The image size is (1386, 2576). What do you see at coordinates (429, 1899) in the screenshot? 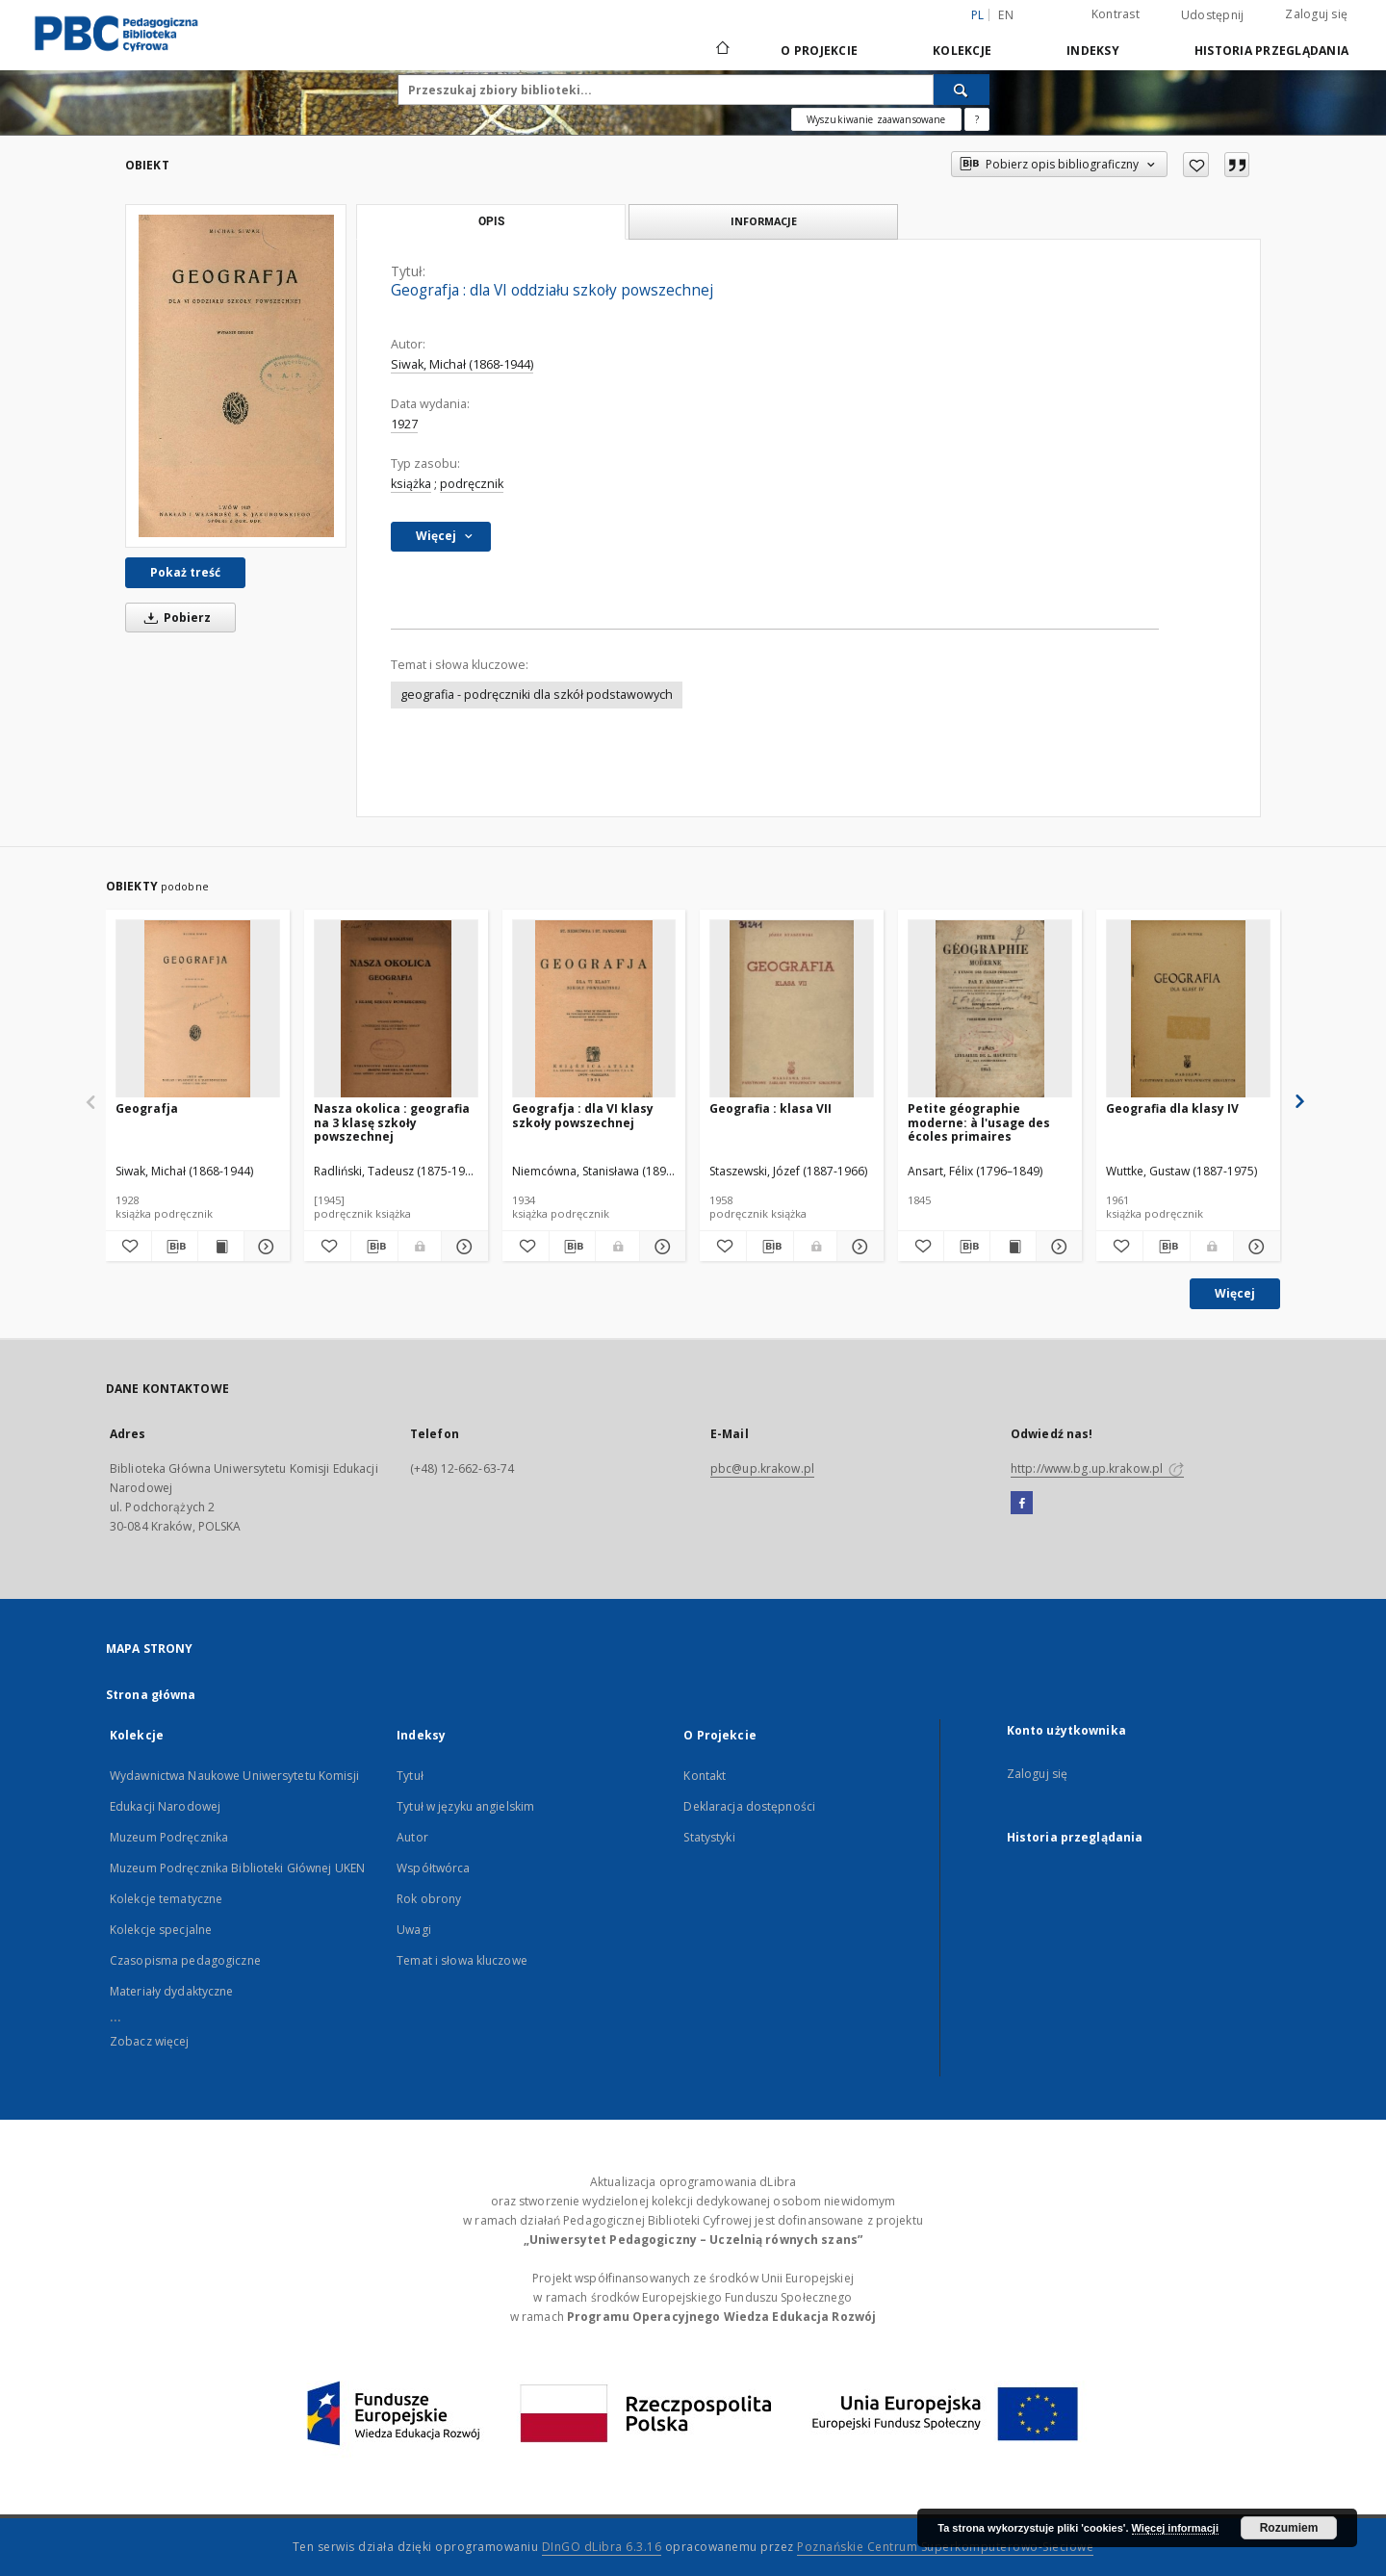
I see `Rok obrony` at bounding box center [429, 1899].